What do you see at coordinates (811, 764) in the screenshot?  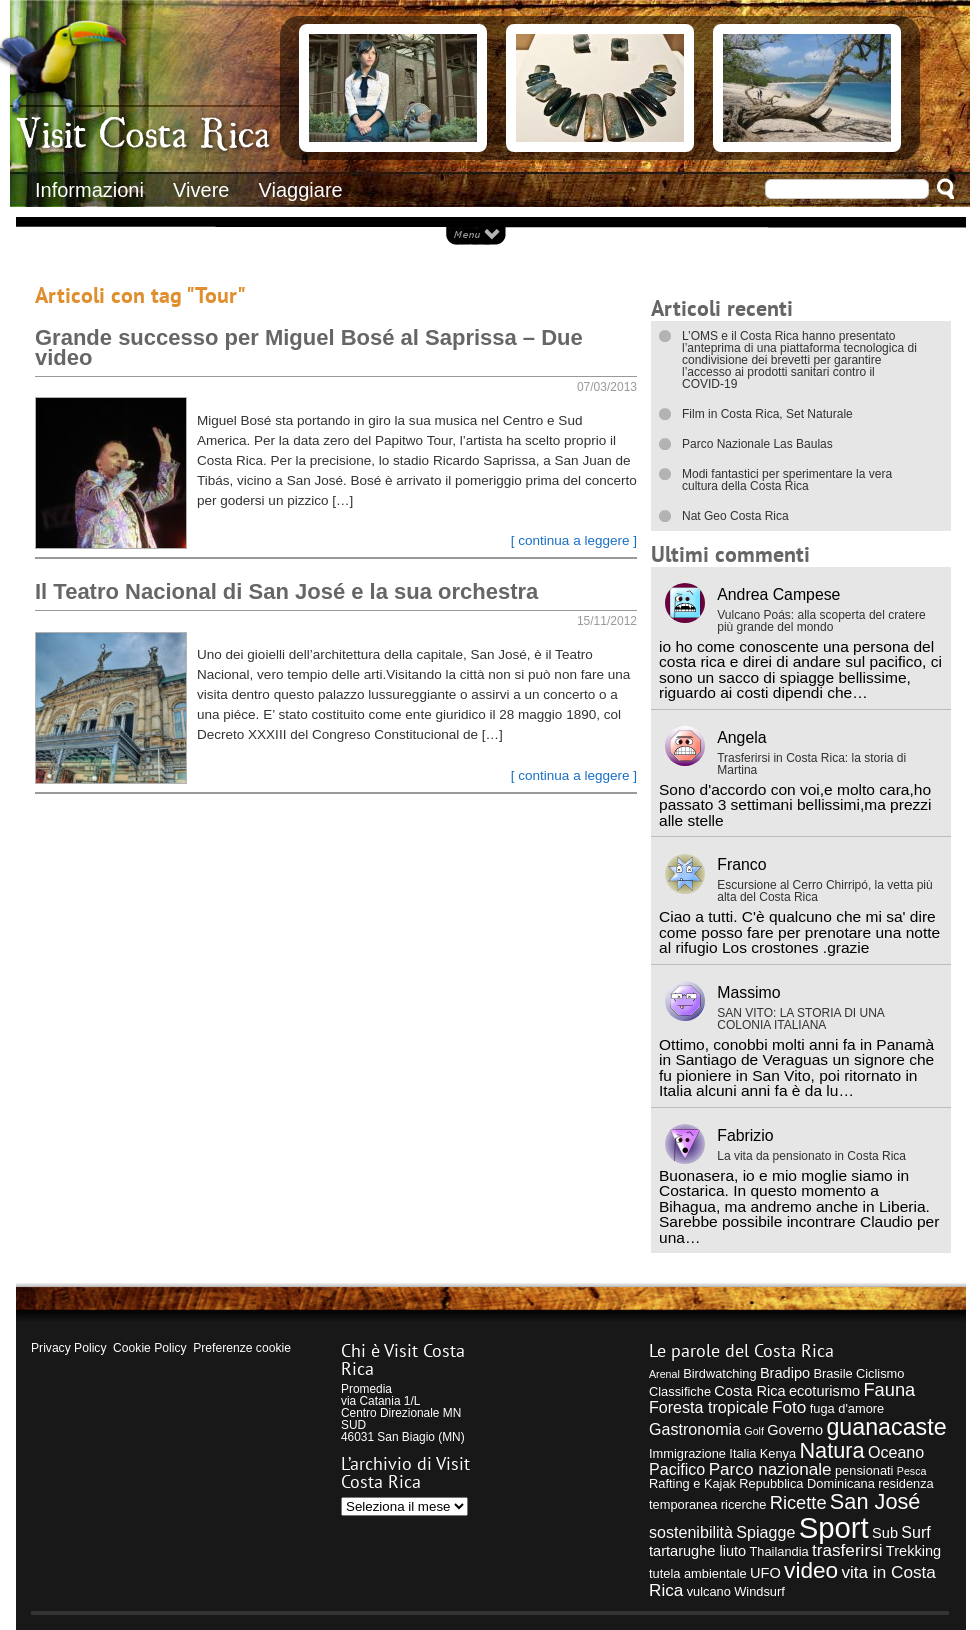 I see `Trasferirsi in Costa Rica: la storia di Martina` at bounding box center [811, 764].